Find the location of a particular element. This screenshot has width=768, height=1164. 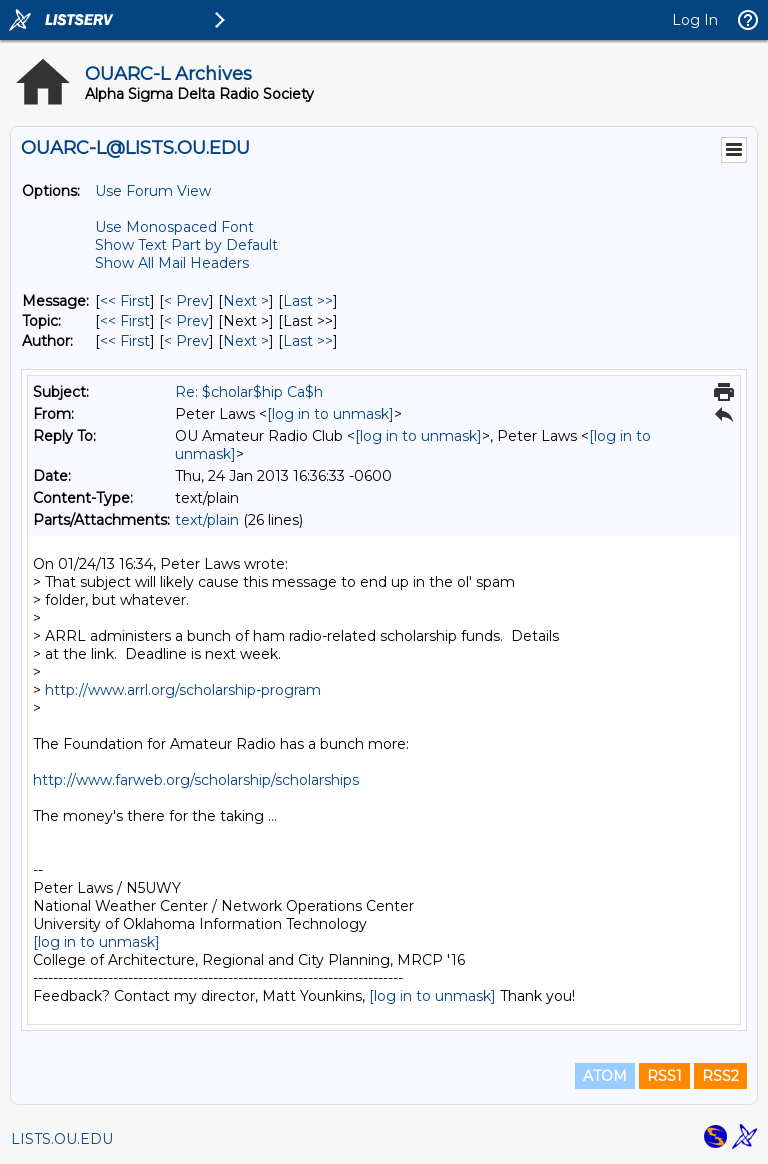

< Prev [Prev Message By Topic] is located at coordinates (186, 321).